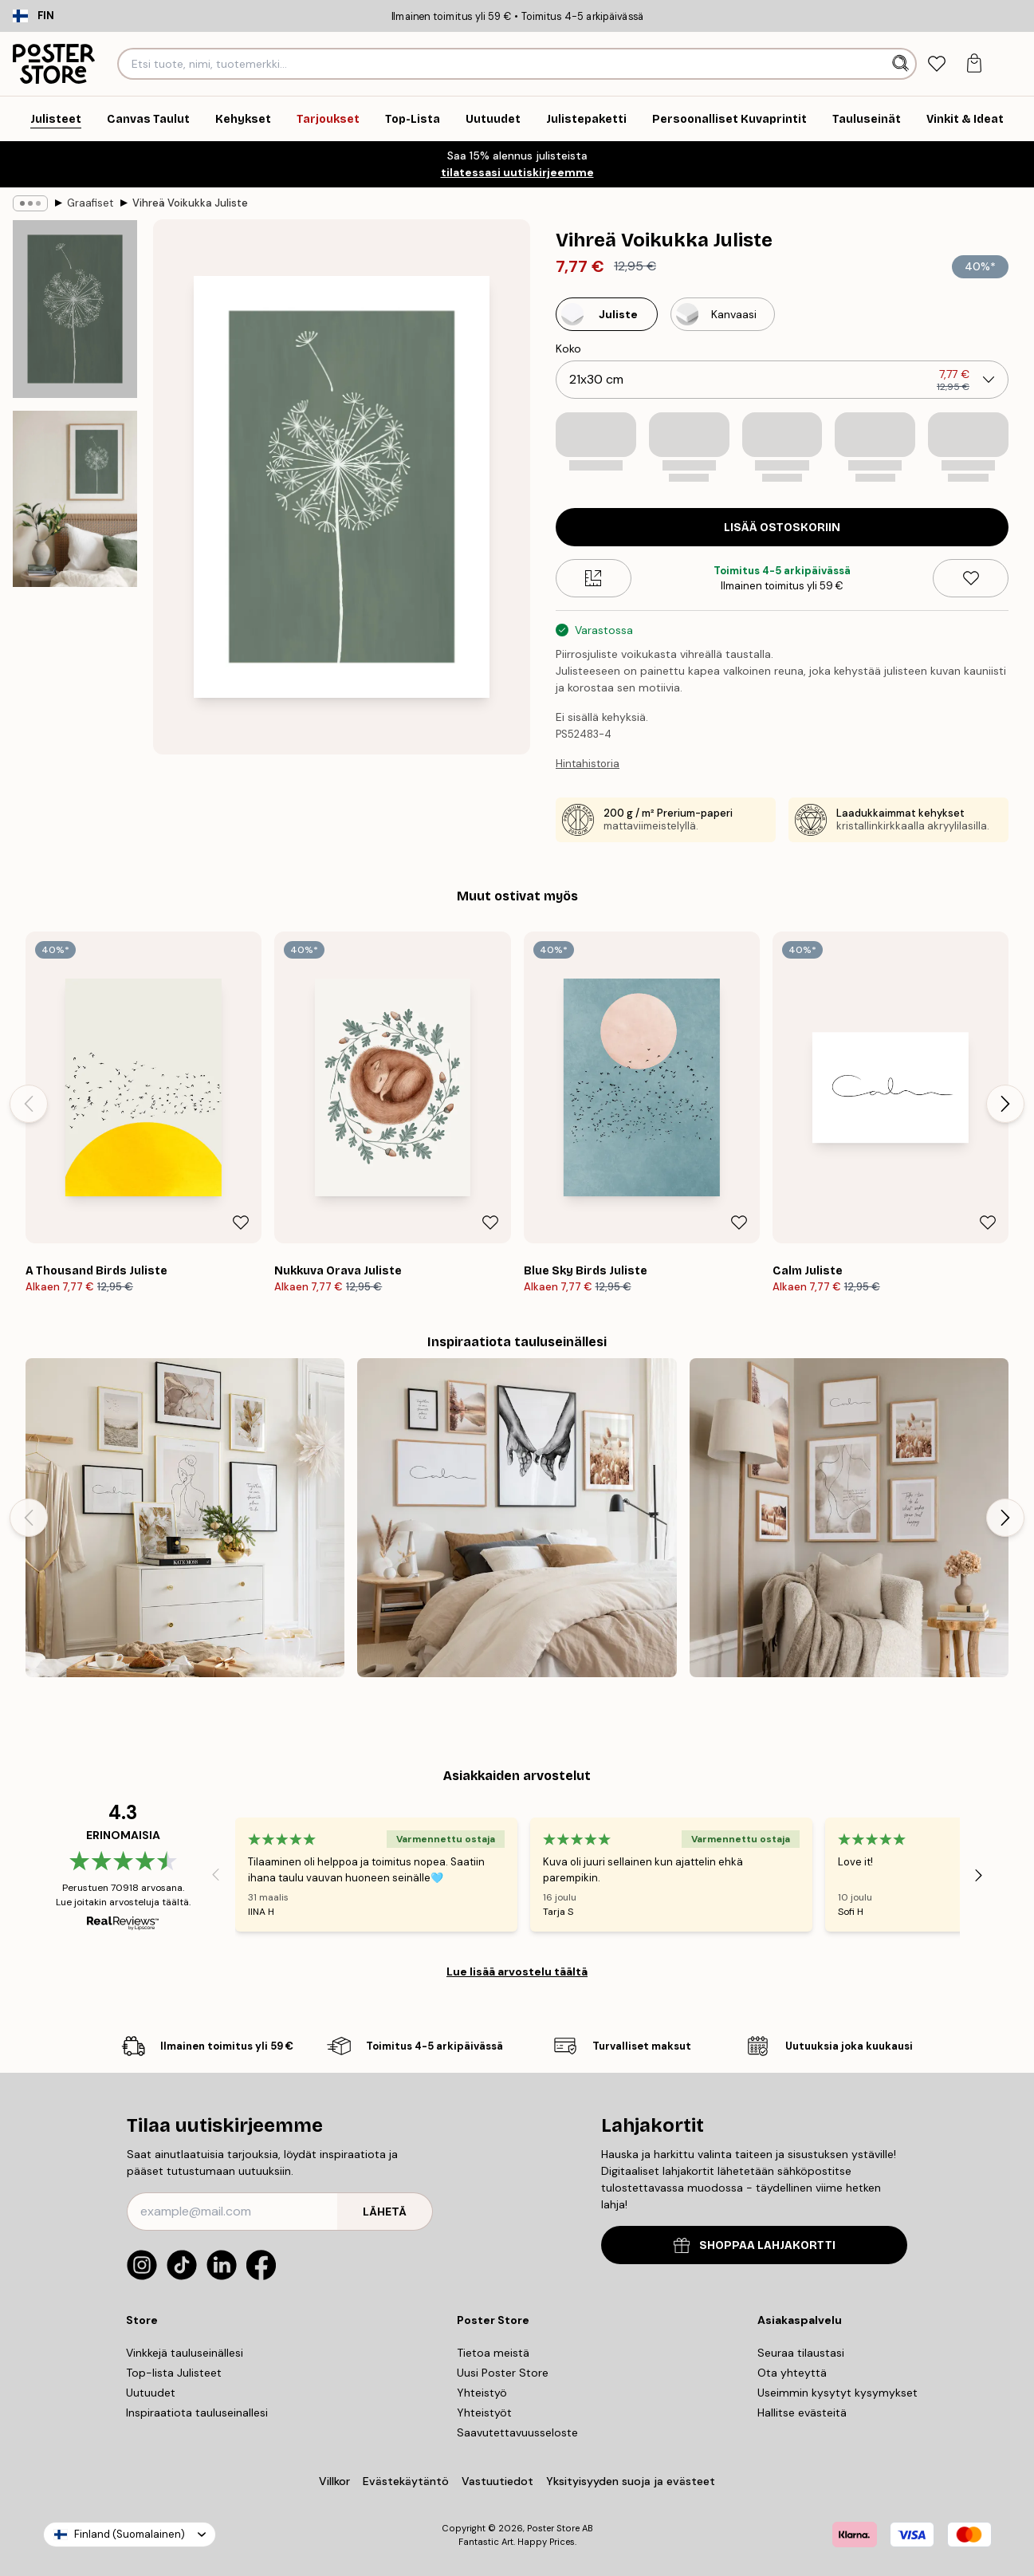 Image resolution: width=1034 pixels, height=2576 pixels. I want to click on Poster Store, so click(553, 2528).